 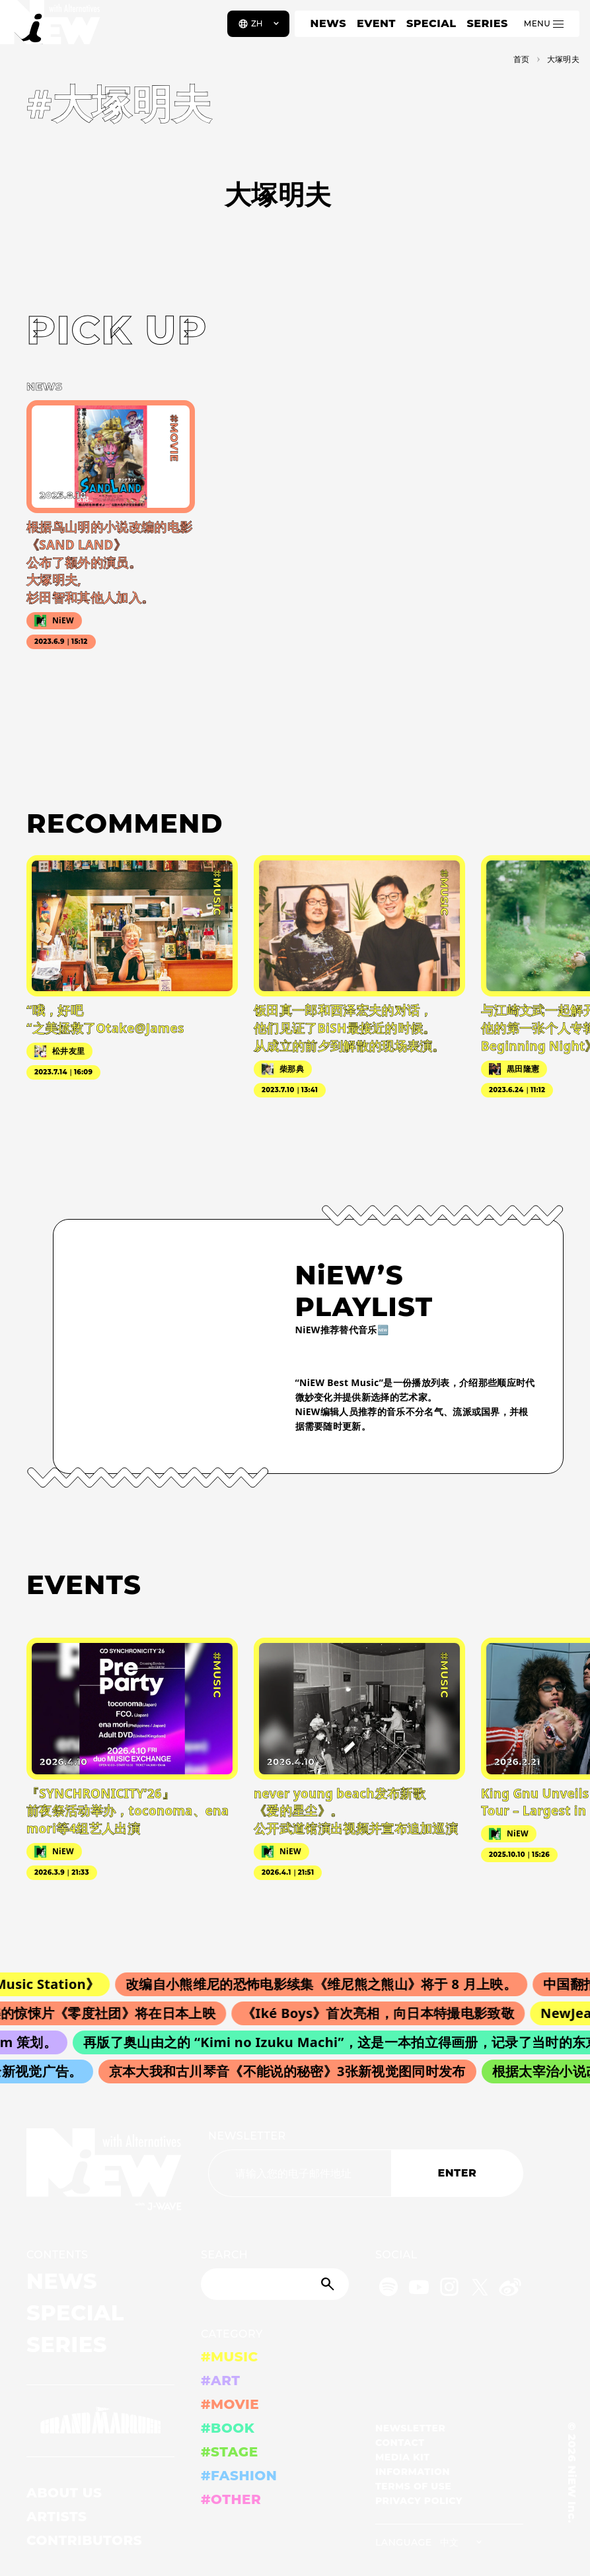 I want to click on CONTACT, so click(x=400, y=2443).